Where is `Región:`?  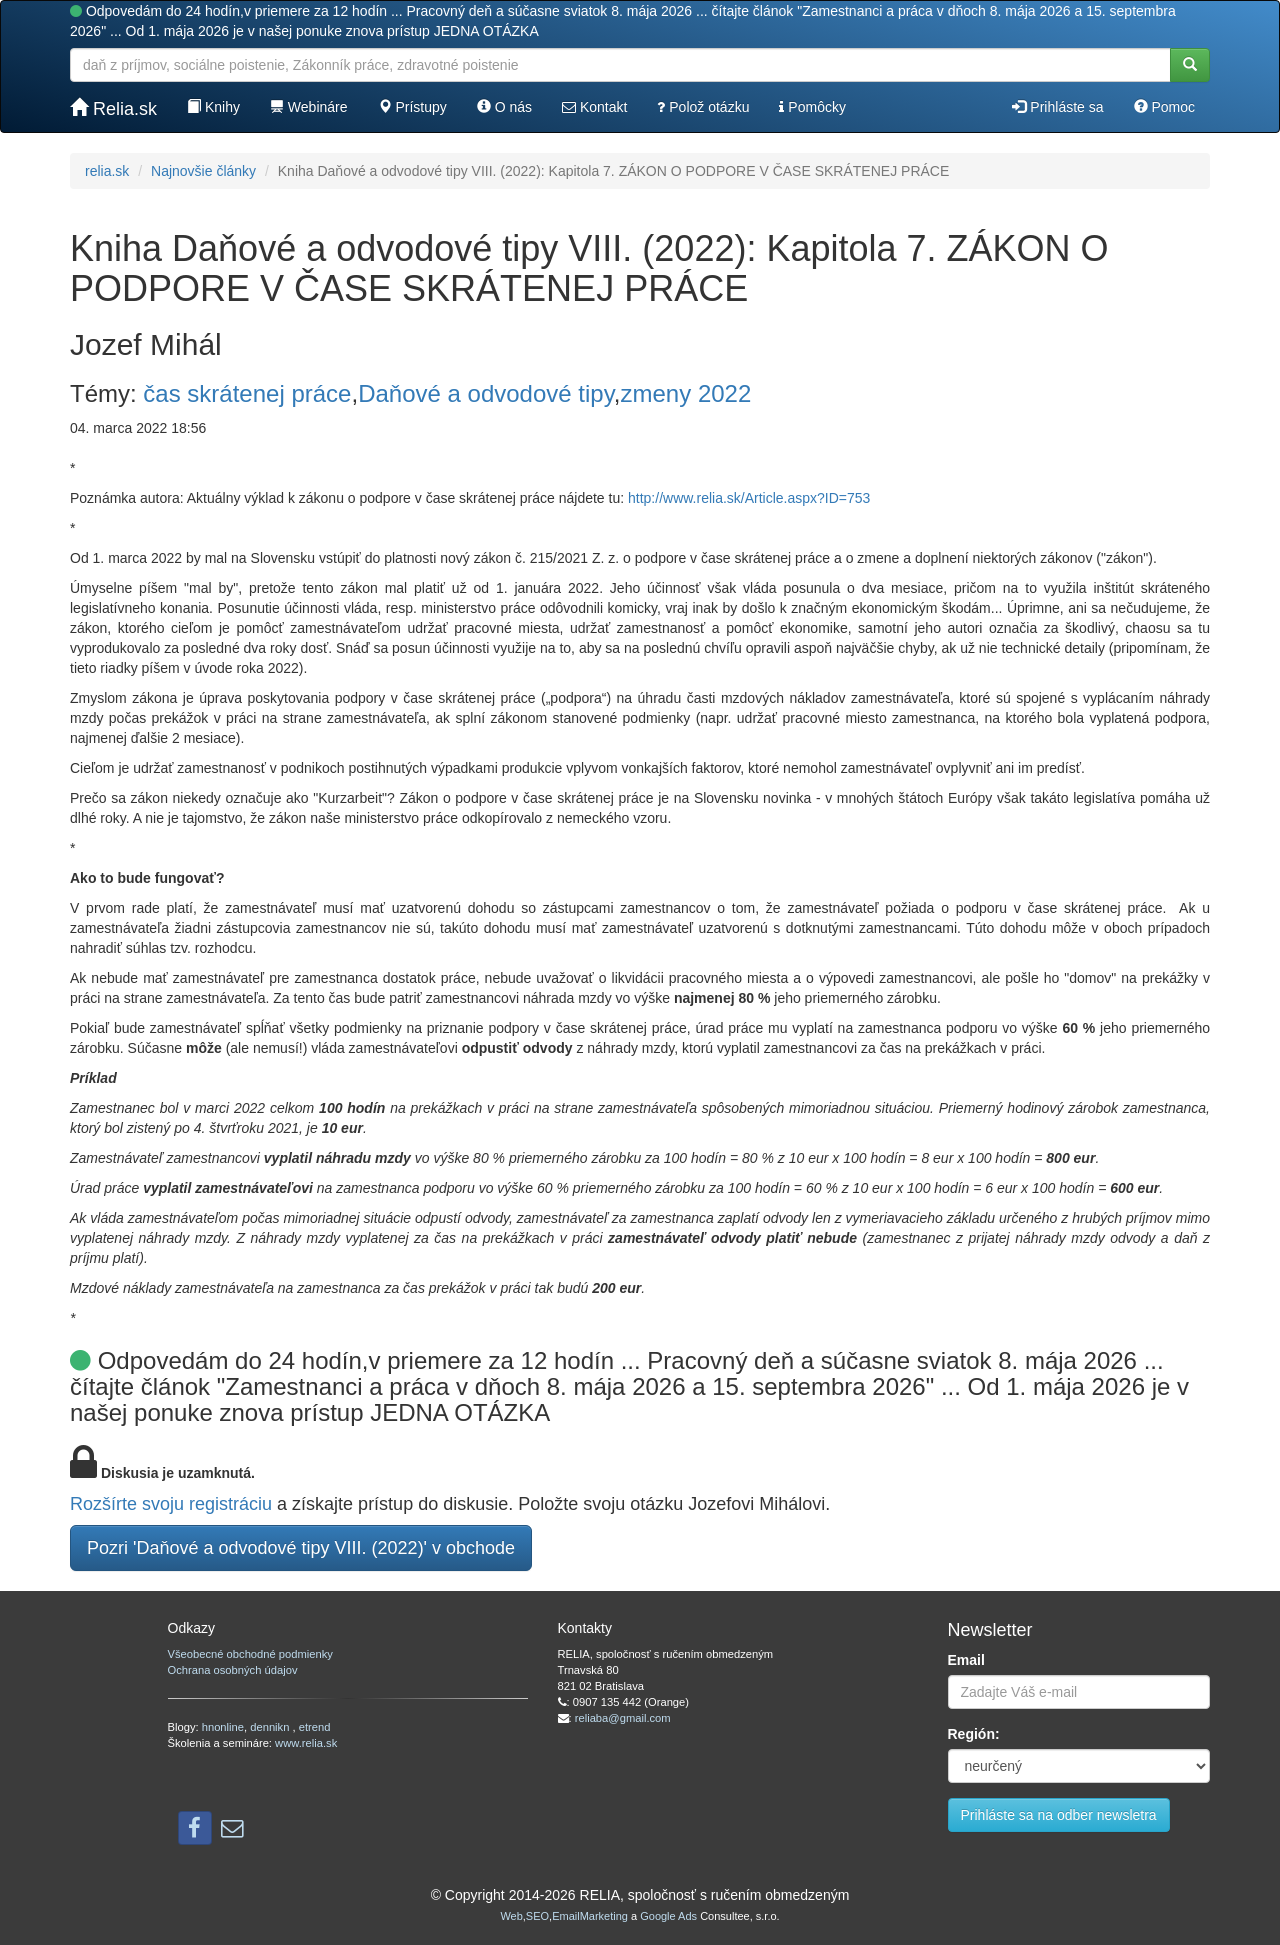 Región: is located at coordinates (974, 1734).